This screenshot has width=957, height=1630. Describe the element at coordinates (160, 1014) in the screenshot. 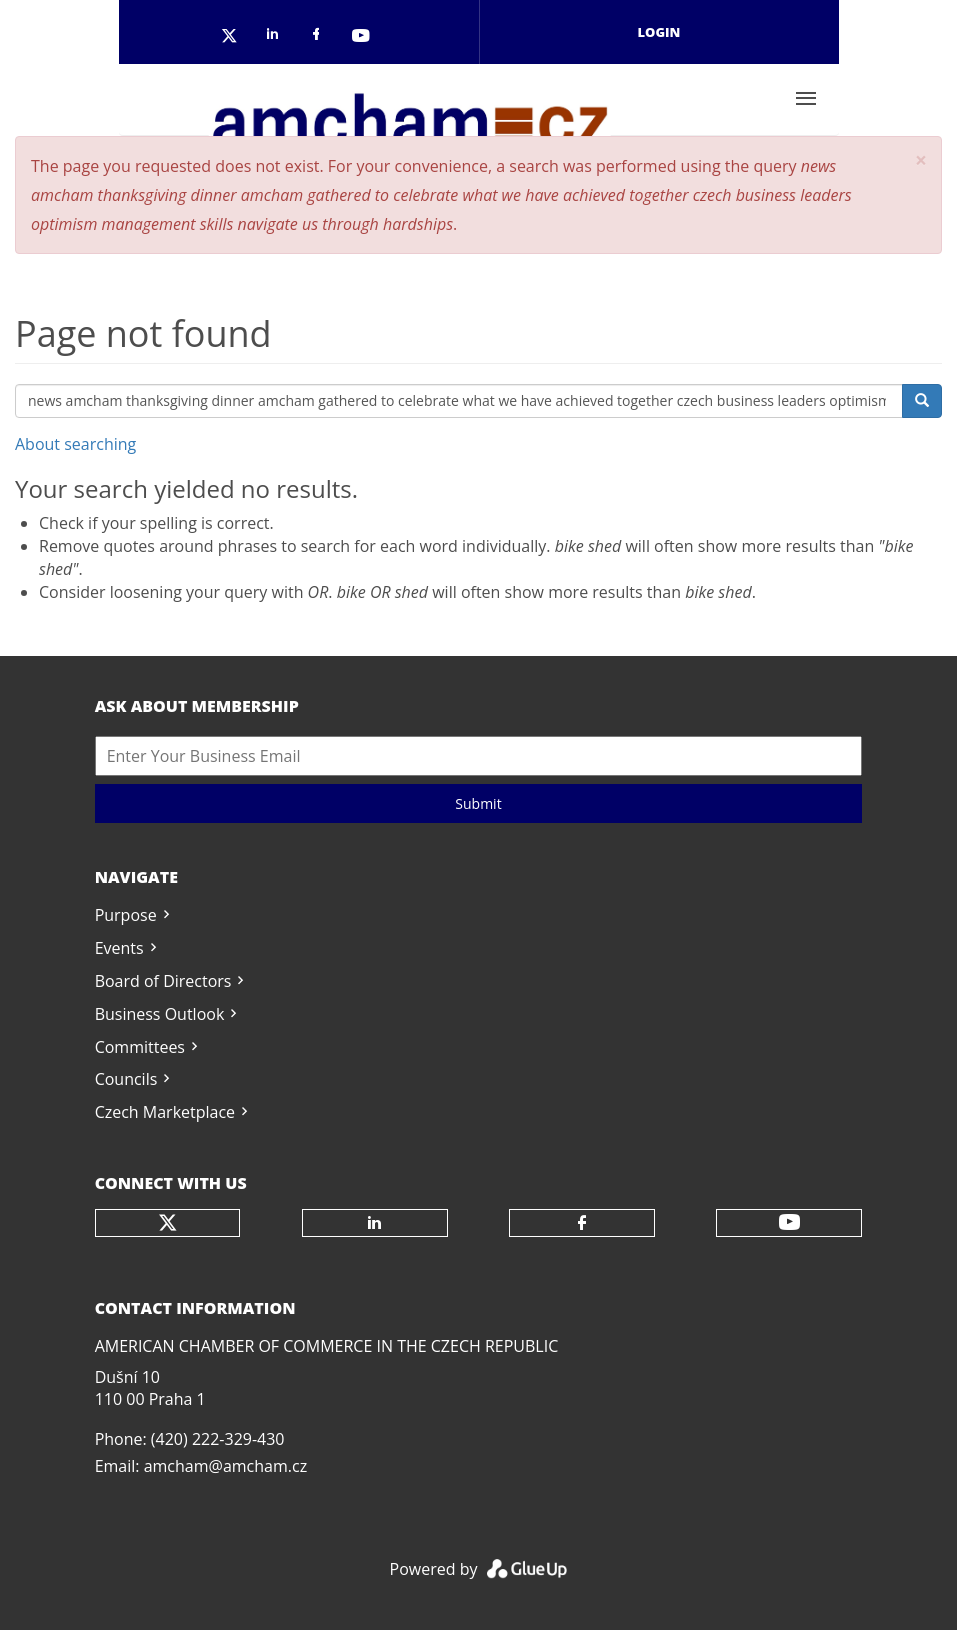

I see `Business Outlook` at that location.